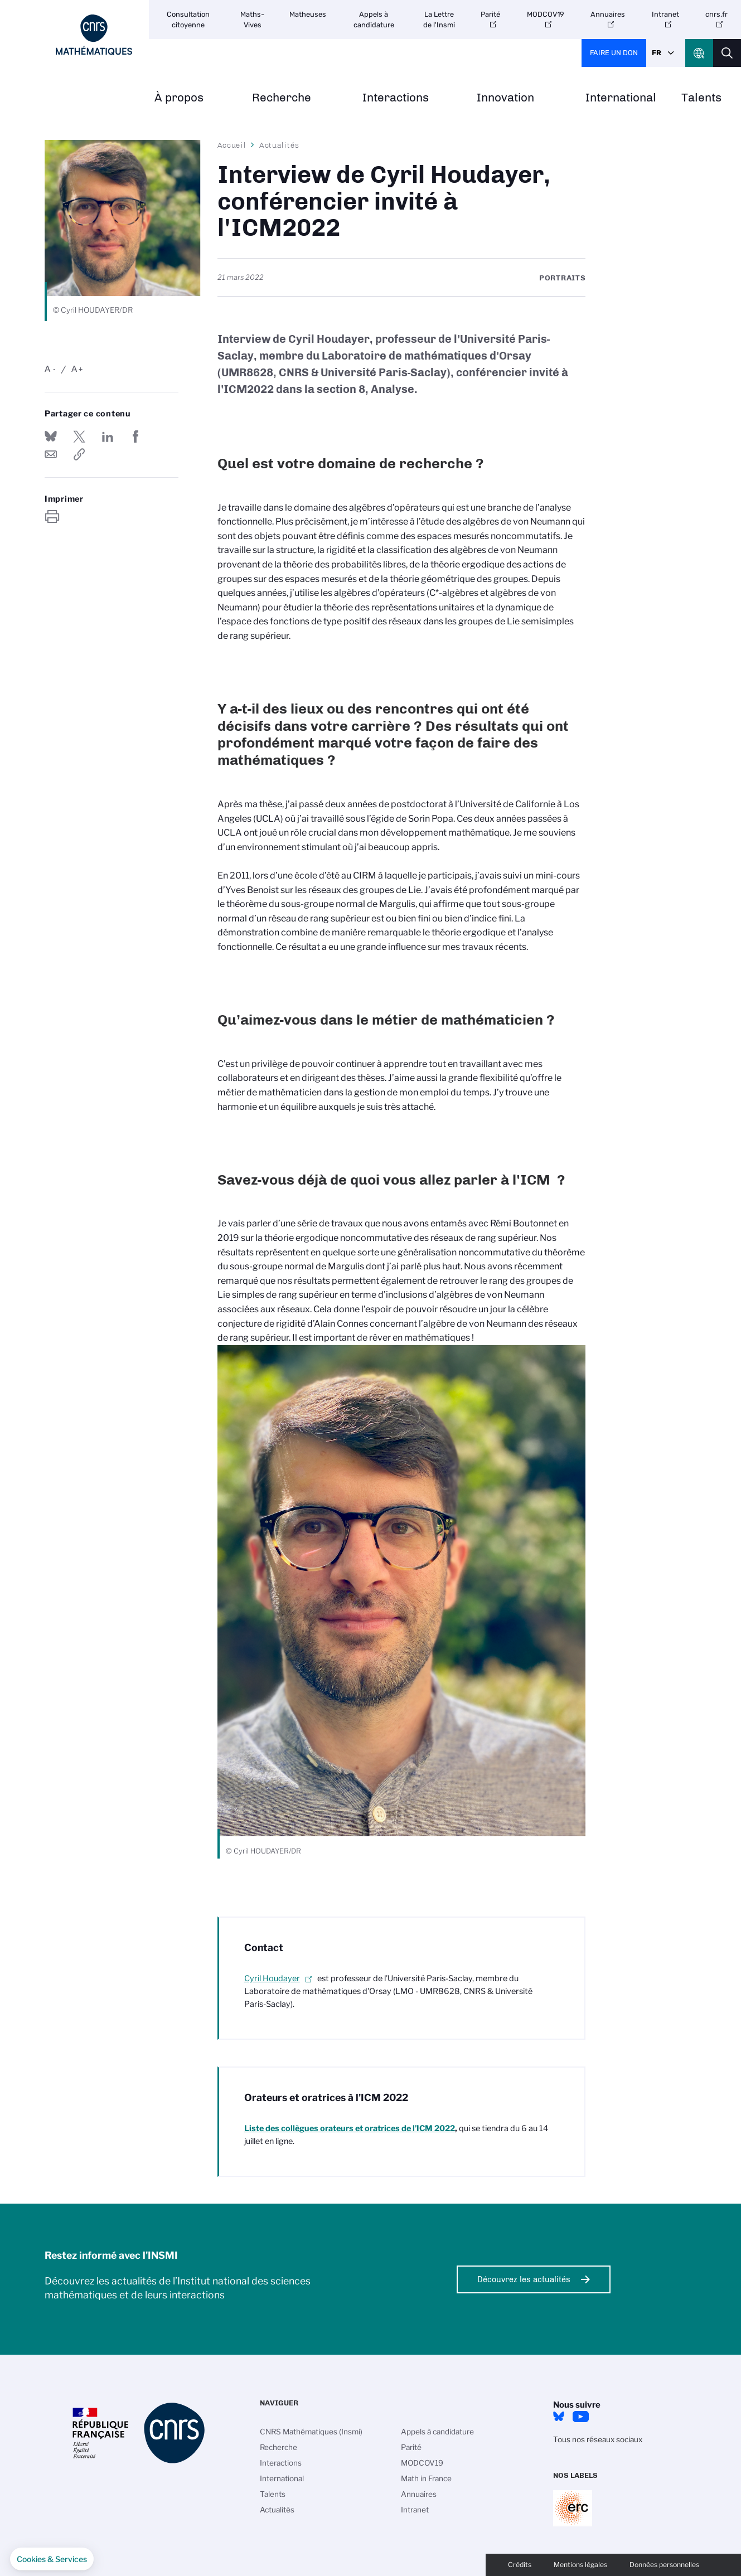 This screenshot has width=741, height=2576. What do you see at coordinates (281, 98) in the screenshot?
I see `Recherche` at bounding box center [281, 98].